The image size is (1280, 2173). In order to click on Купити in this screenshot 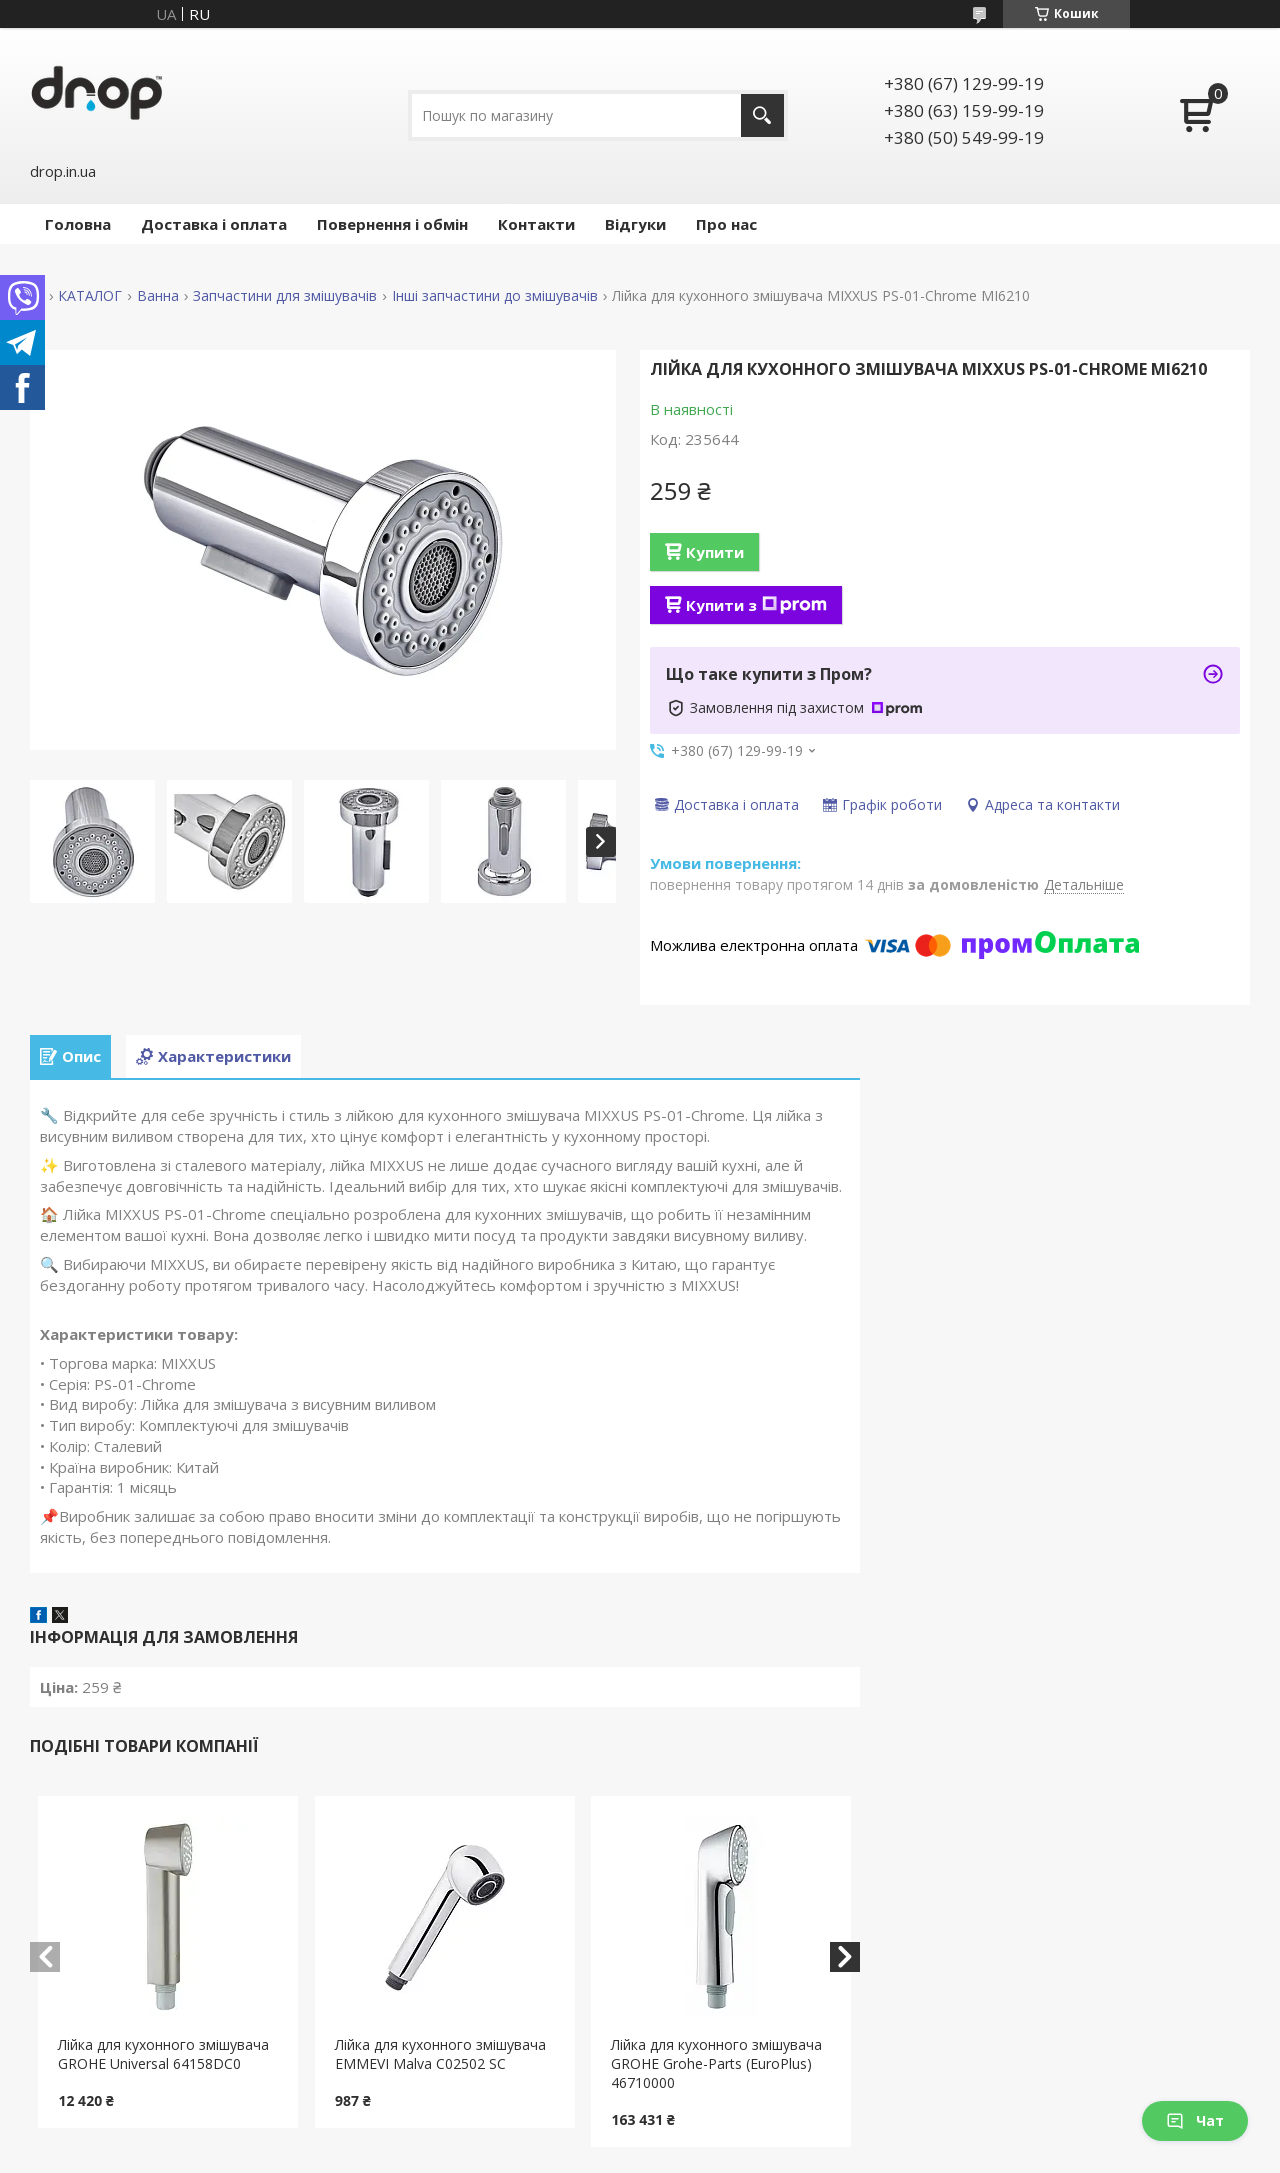, I will do `click(715, 552)`.